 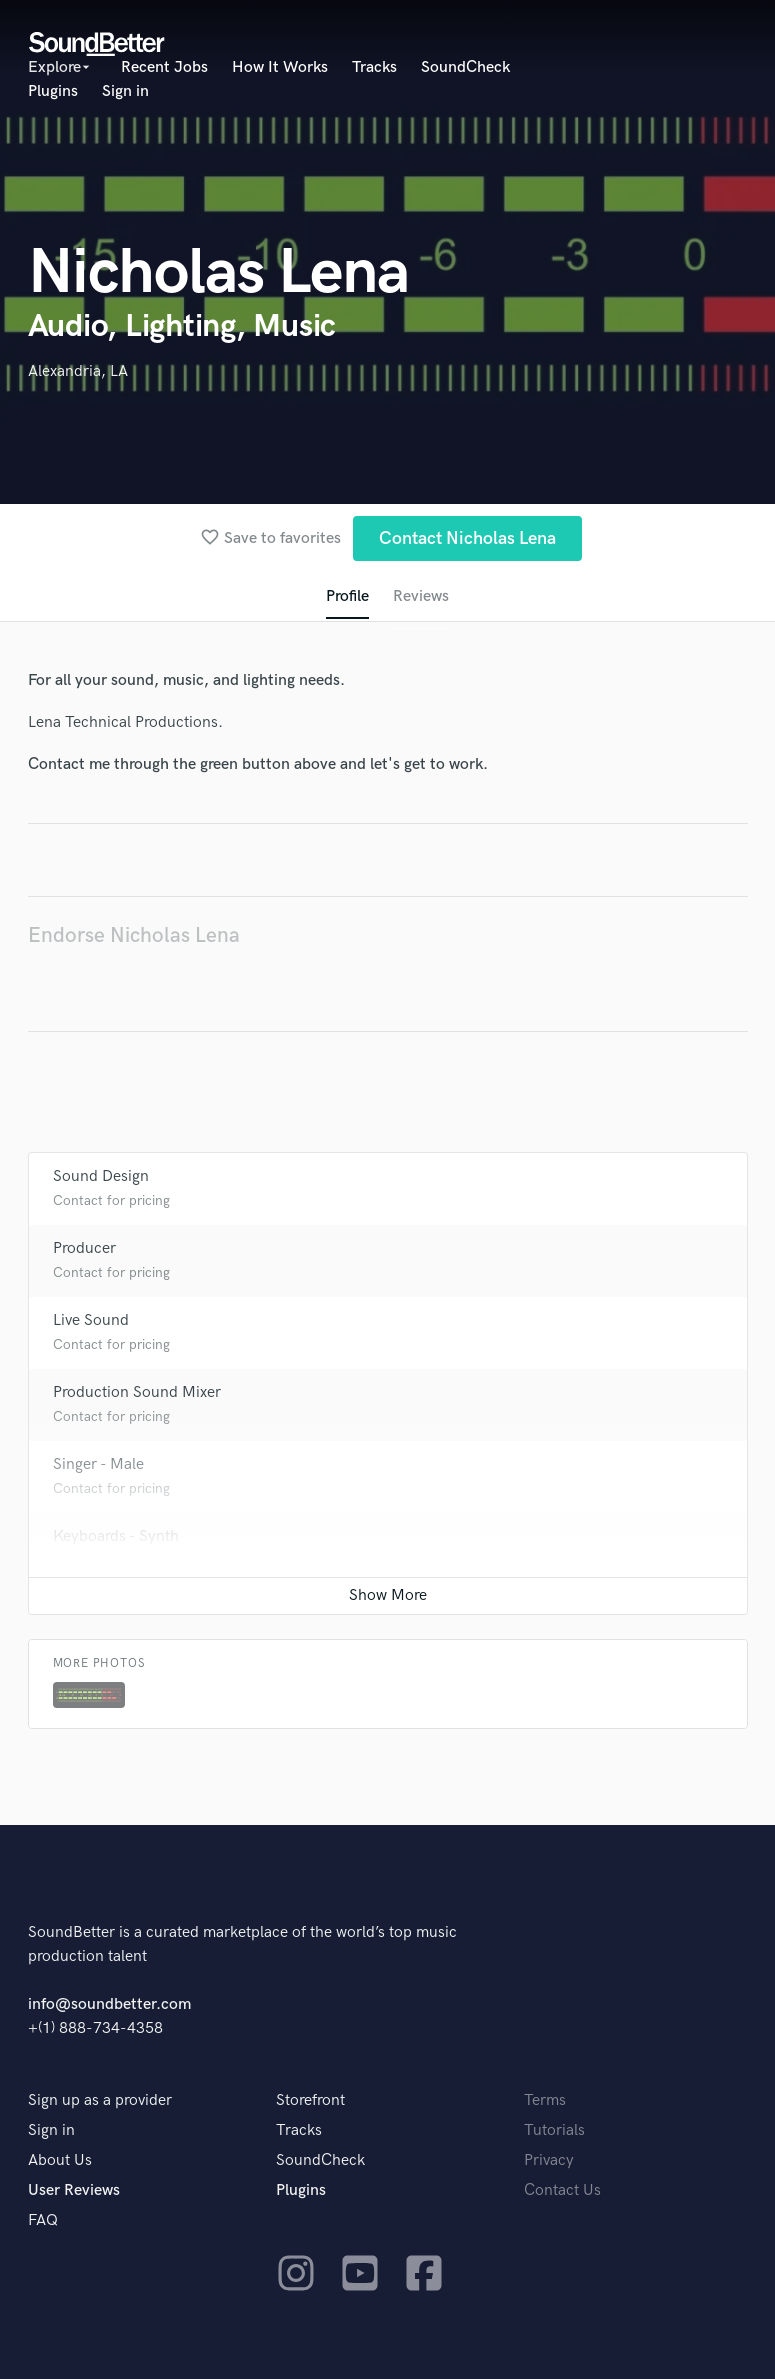 What do you see at coordinates (421, 596) in the screenshot?
I see `Reviews` at bounding box center [421, 596].